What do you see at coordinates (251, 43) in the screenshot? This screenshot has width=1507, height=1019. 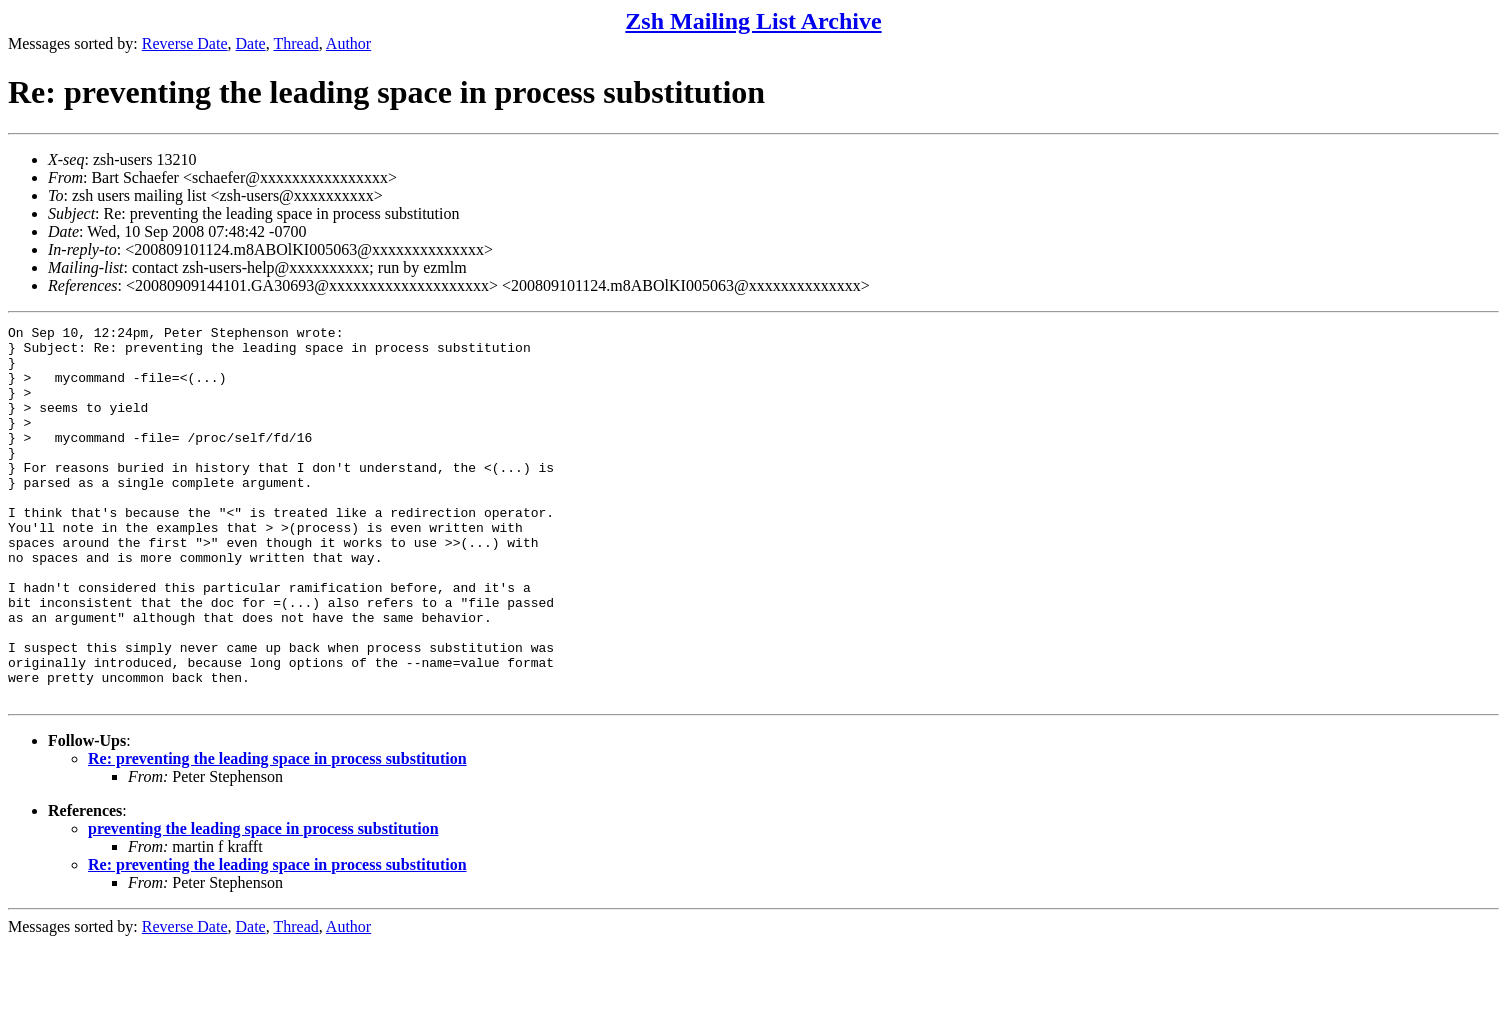 I see `Date` at bounding box center [251, 43].